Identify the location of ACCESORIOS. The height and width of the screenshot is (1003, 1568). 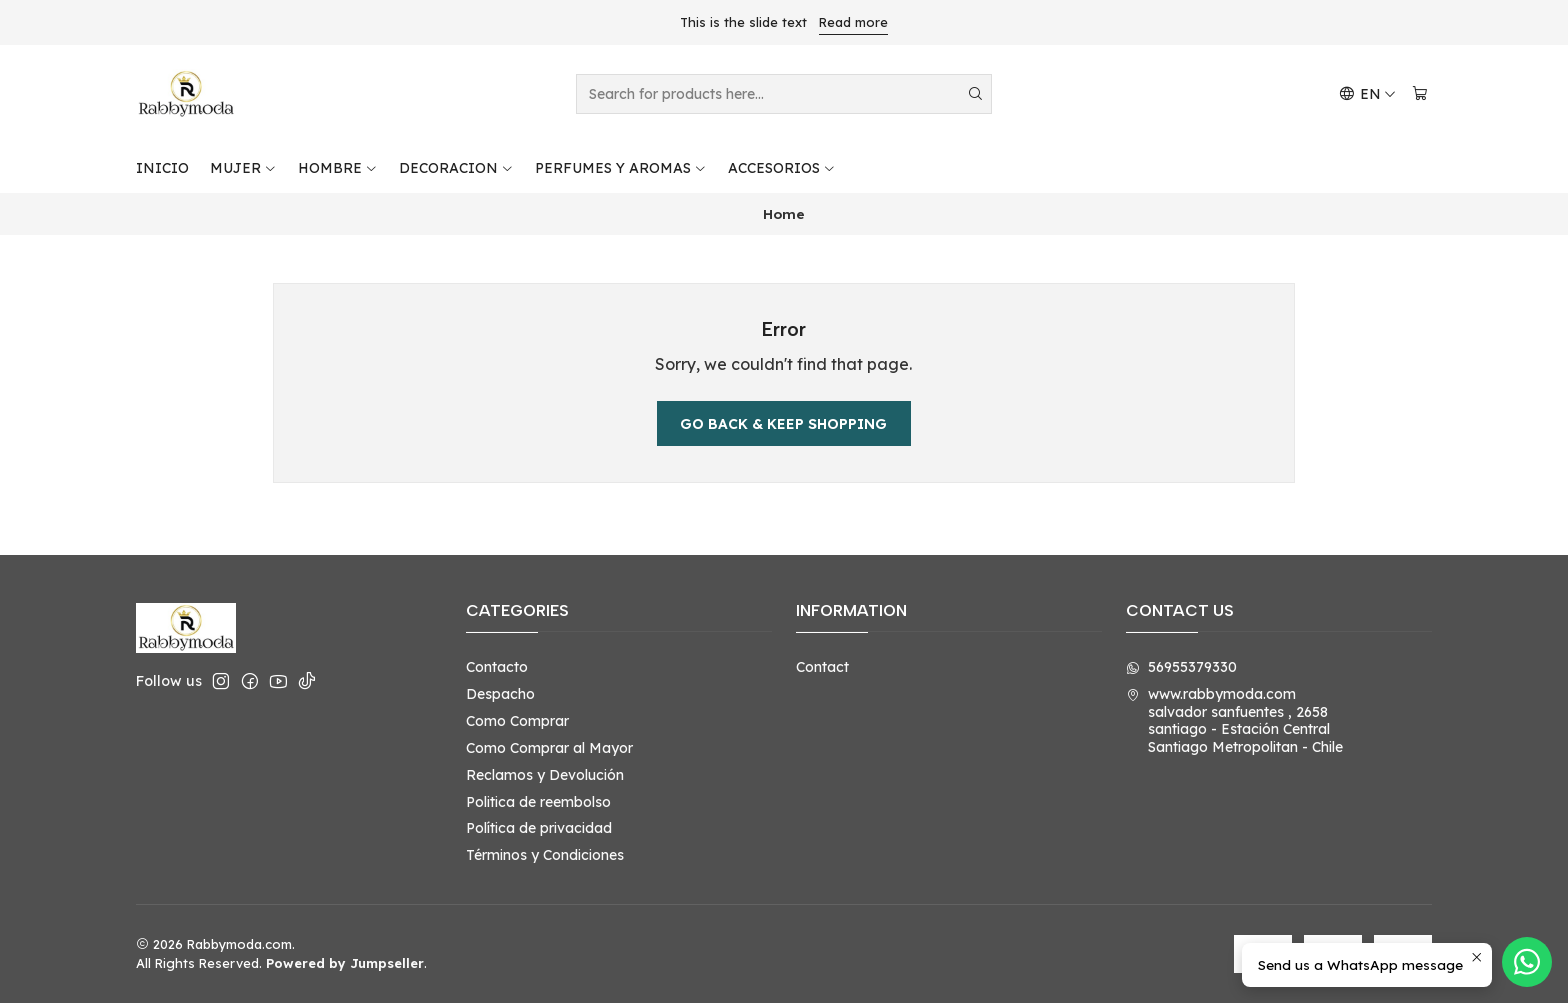
(782, 168).